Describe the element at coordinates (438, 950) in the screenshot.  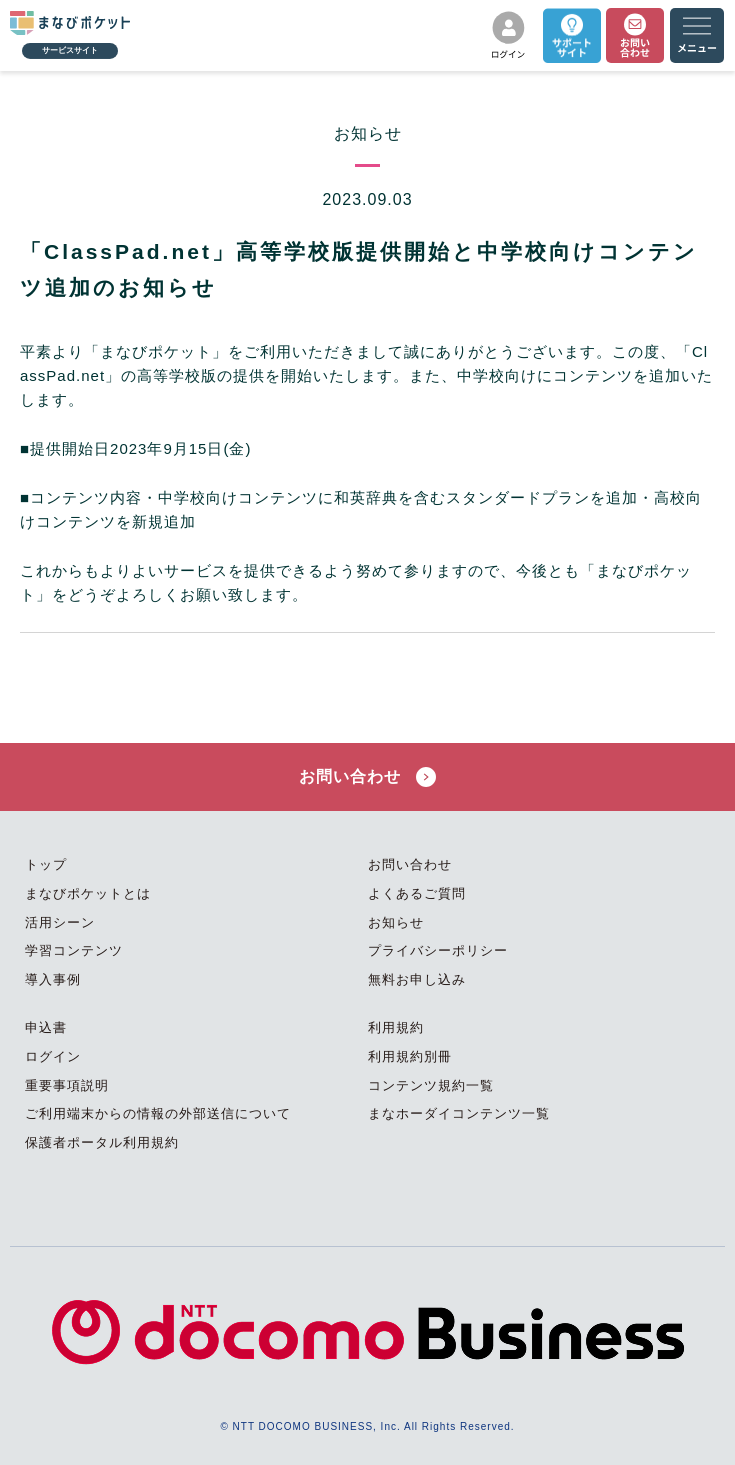
I see `プライバシーポリシー` at that location.